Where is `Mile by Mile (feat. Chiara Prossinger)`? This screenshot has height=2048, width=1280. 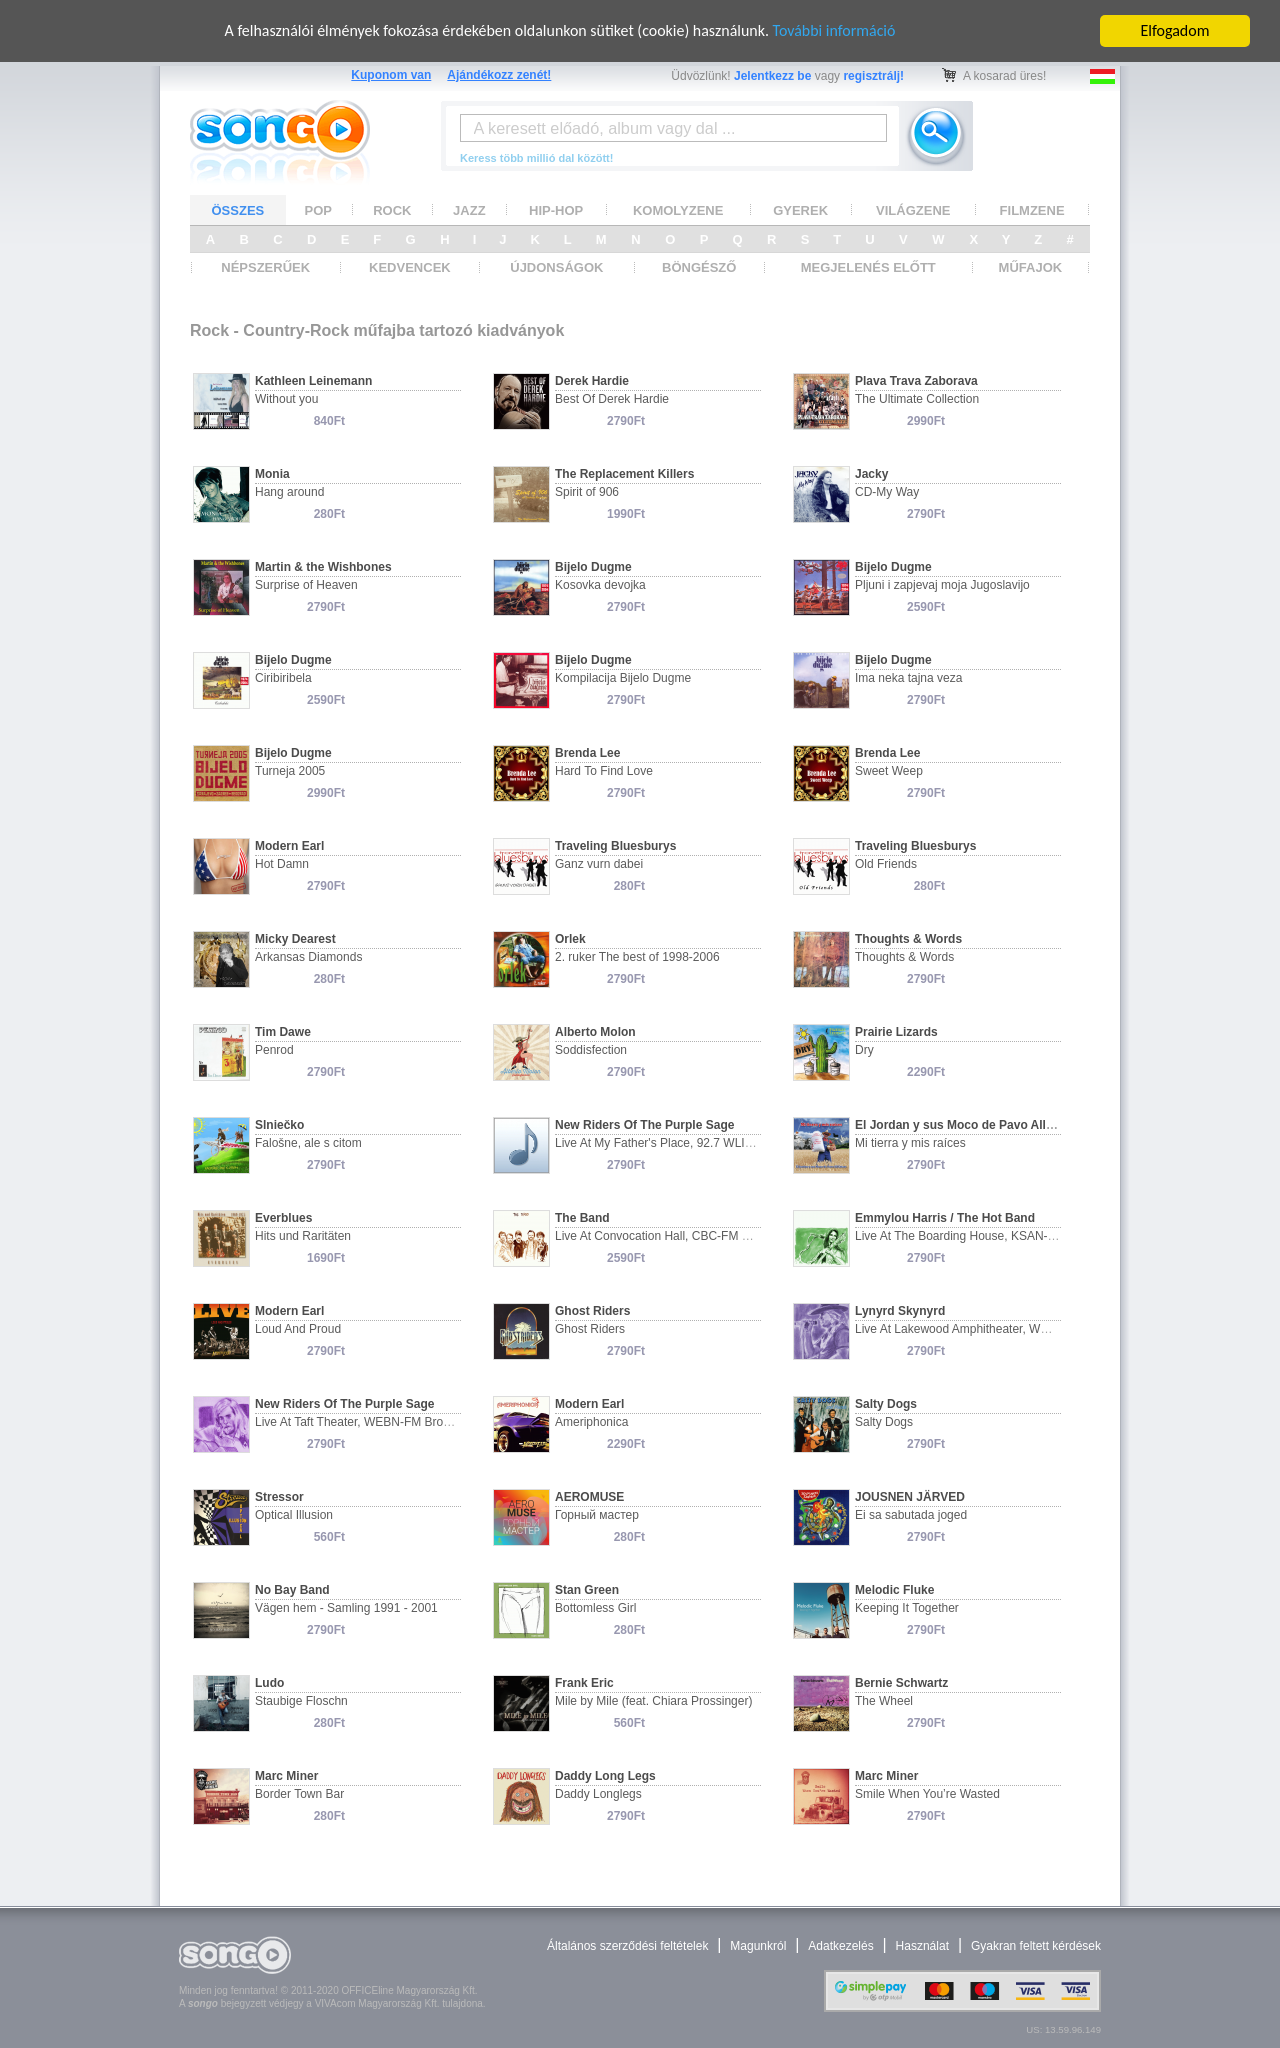 Mile by Mile (feat. Chiara Prossinger) is located at coordinates (653, 1701).